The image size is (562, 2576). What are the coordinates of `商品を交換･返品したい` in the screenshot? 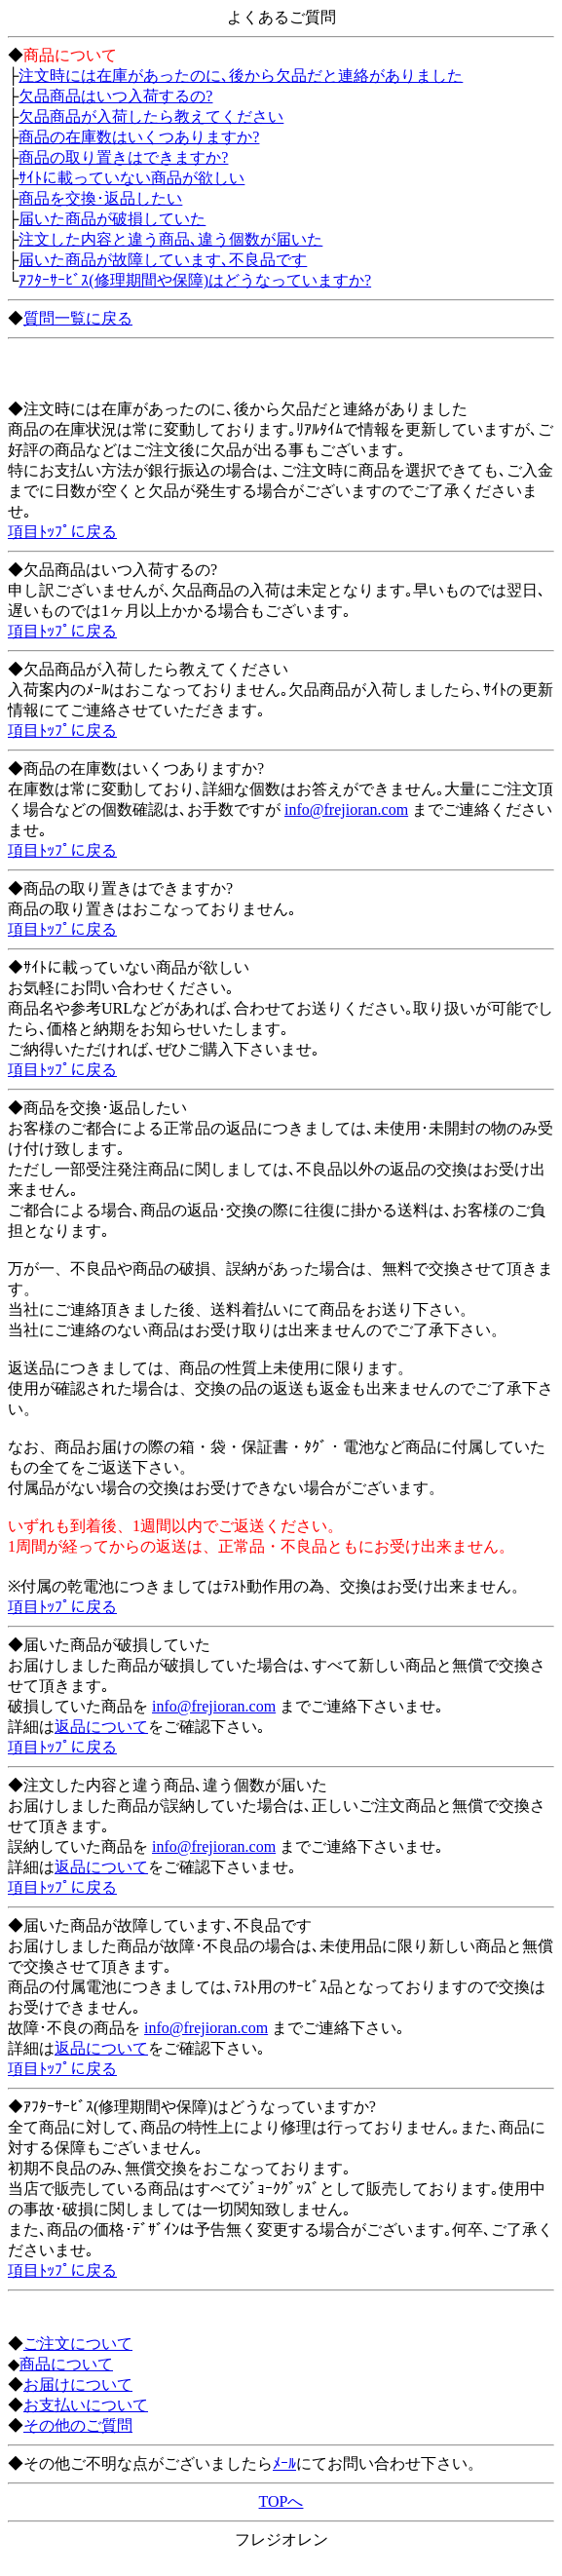 It's located at (100, 198).